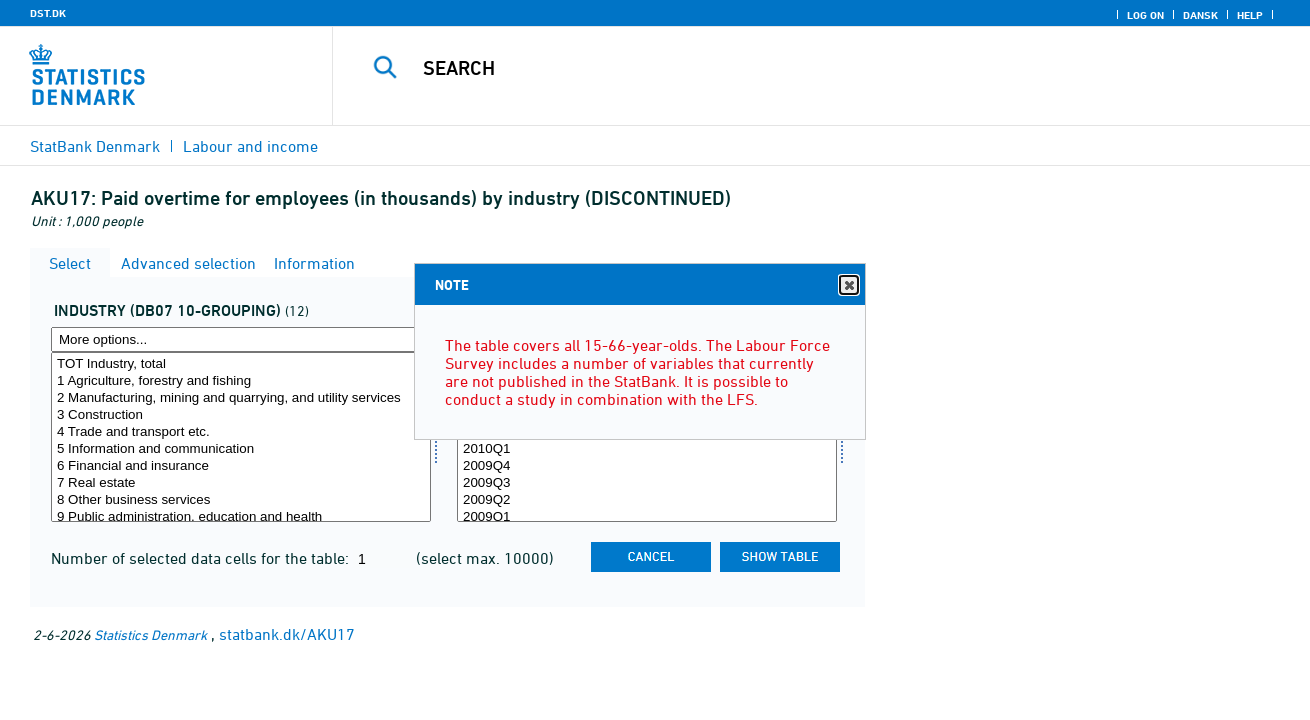 This screenshot has height=720, width=1310. Describe the element at coordinates (1200, 15) in the screenshot. I see `Dansk` at that location.